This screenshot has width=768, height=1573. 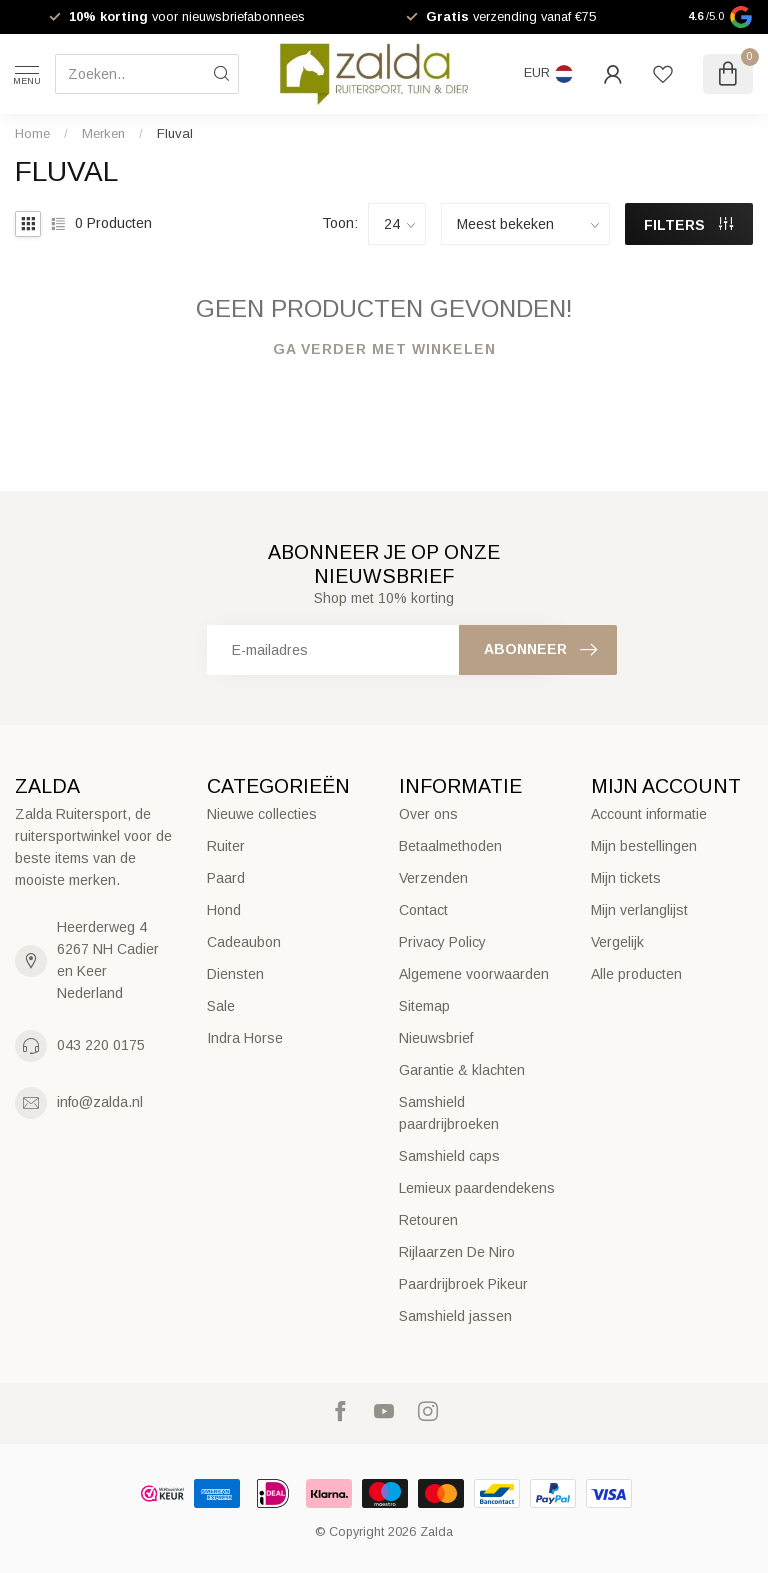 I want to click on Diensten, so click(x=235, y=974).